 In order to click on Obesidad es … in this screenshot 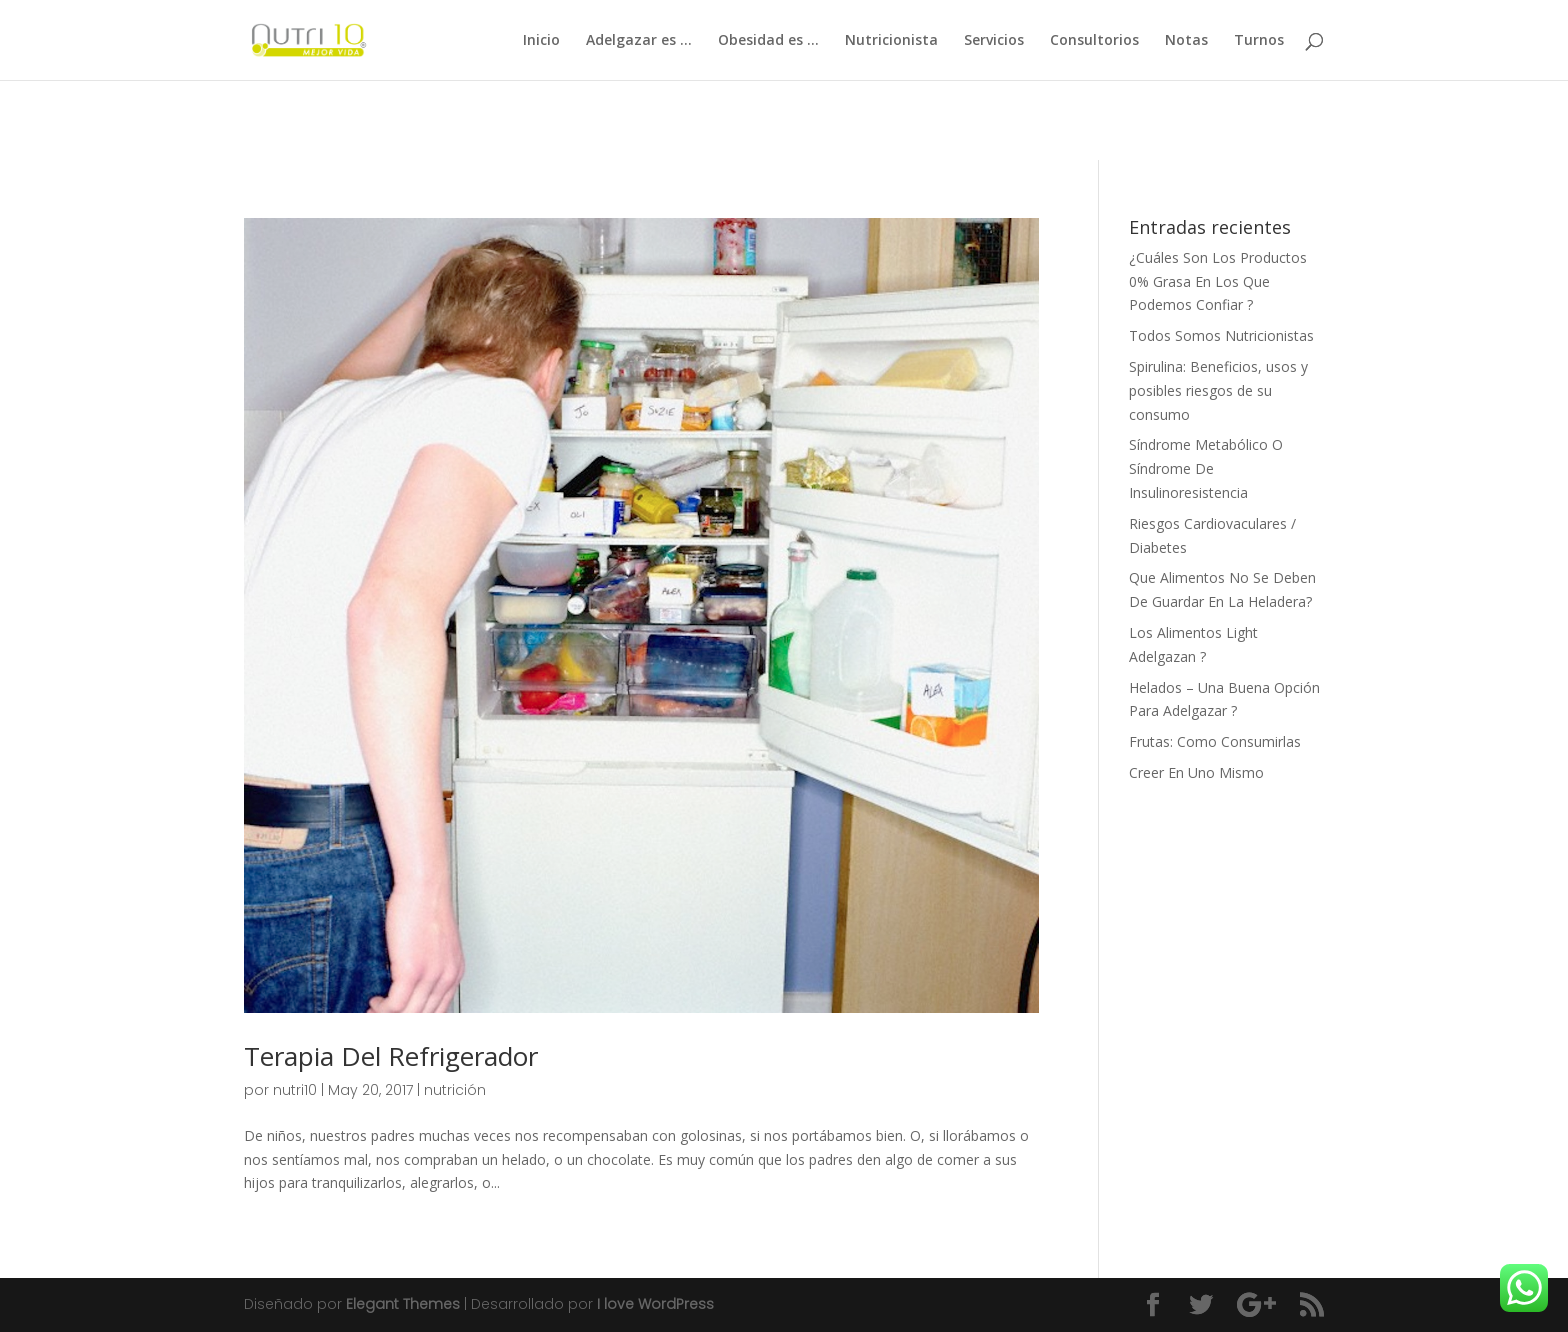, I will do `click(768, 41)`.